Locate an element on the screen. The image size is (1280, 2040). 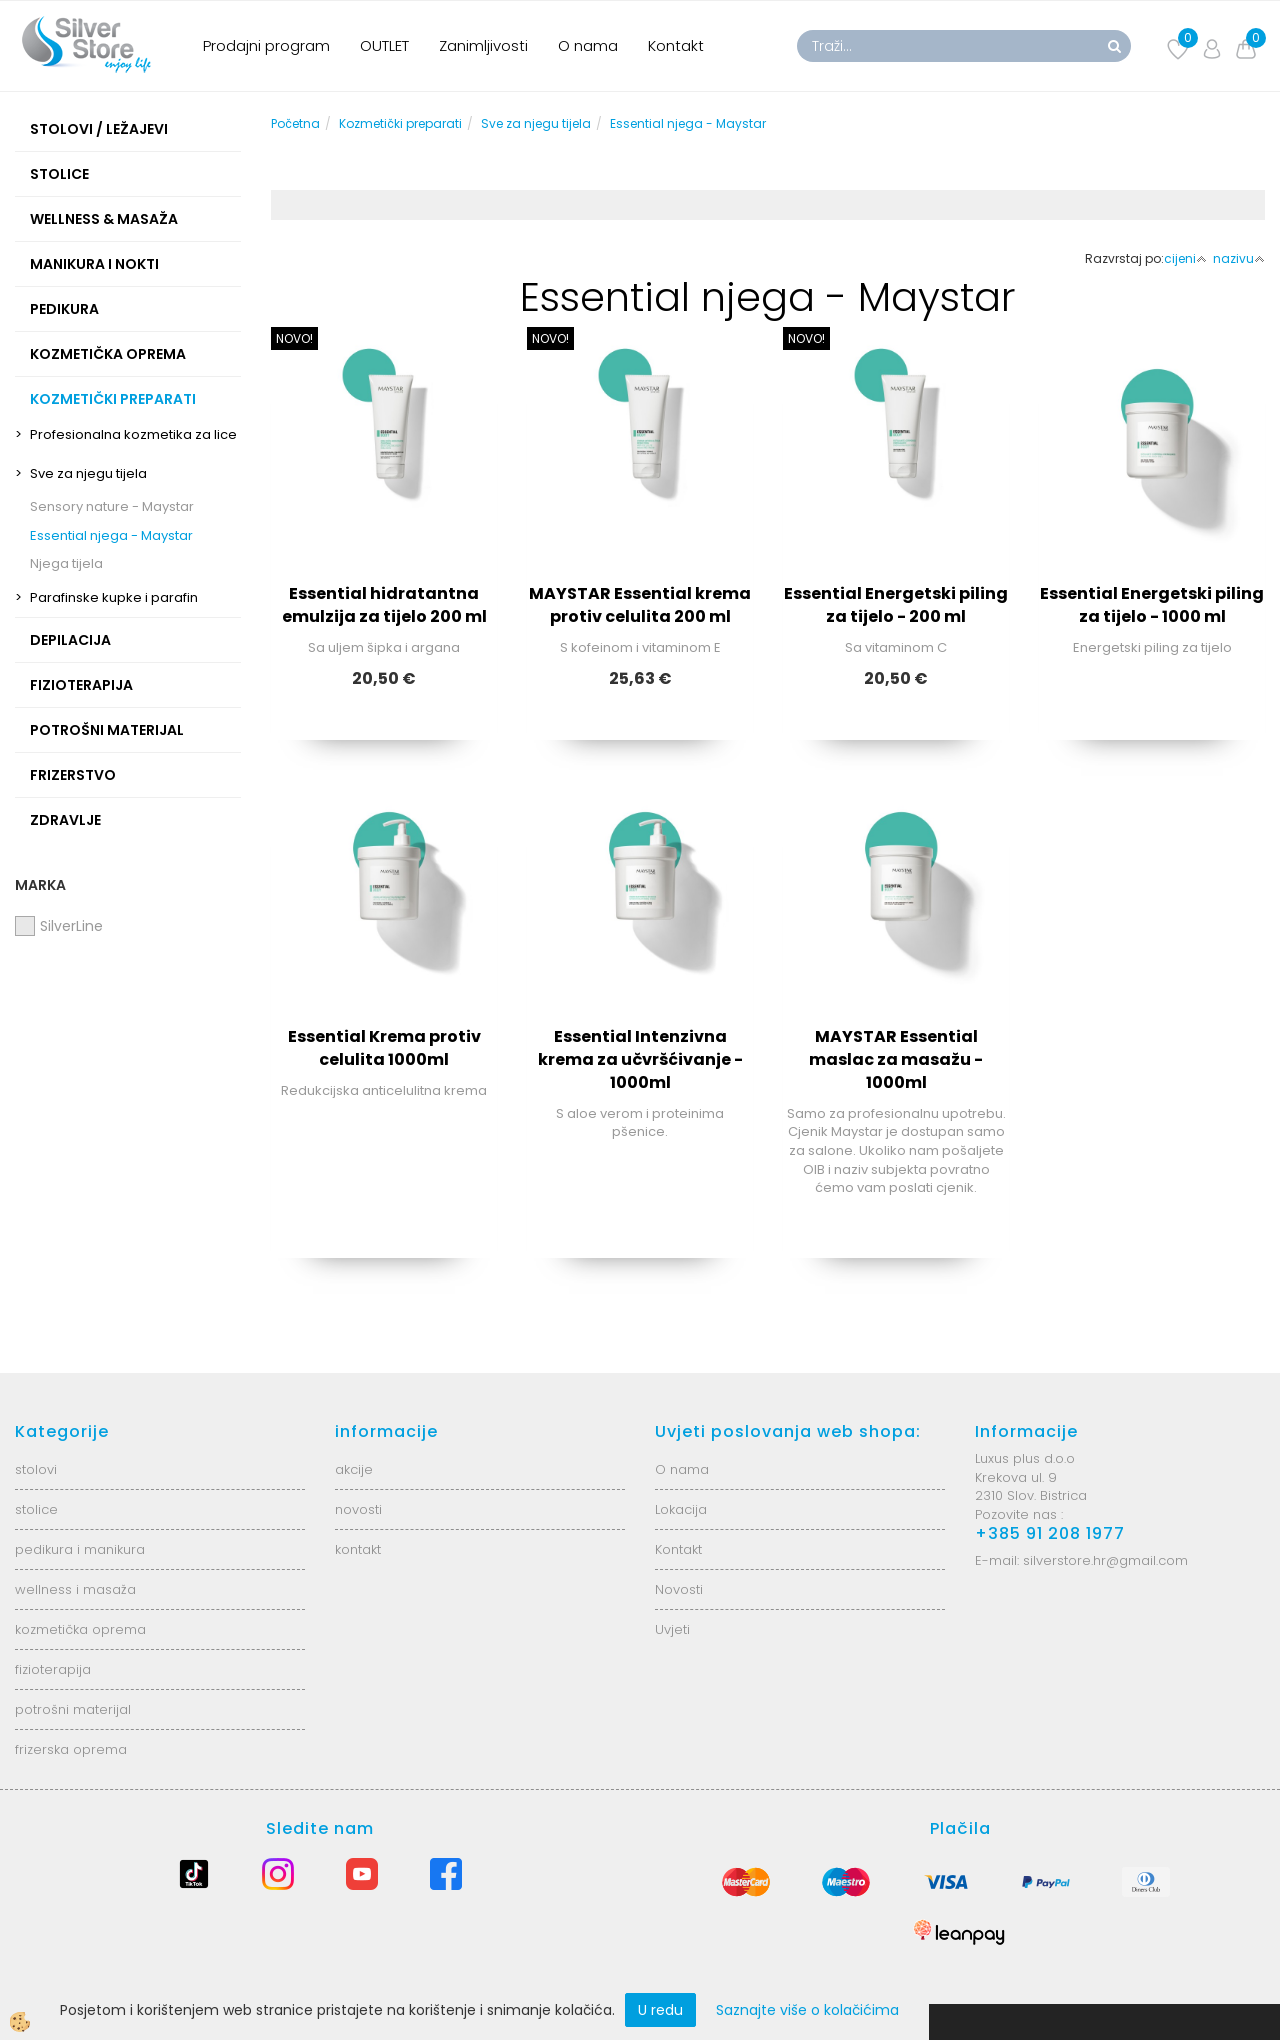
OUTLET is located at coordinates (384, 45).